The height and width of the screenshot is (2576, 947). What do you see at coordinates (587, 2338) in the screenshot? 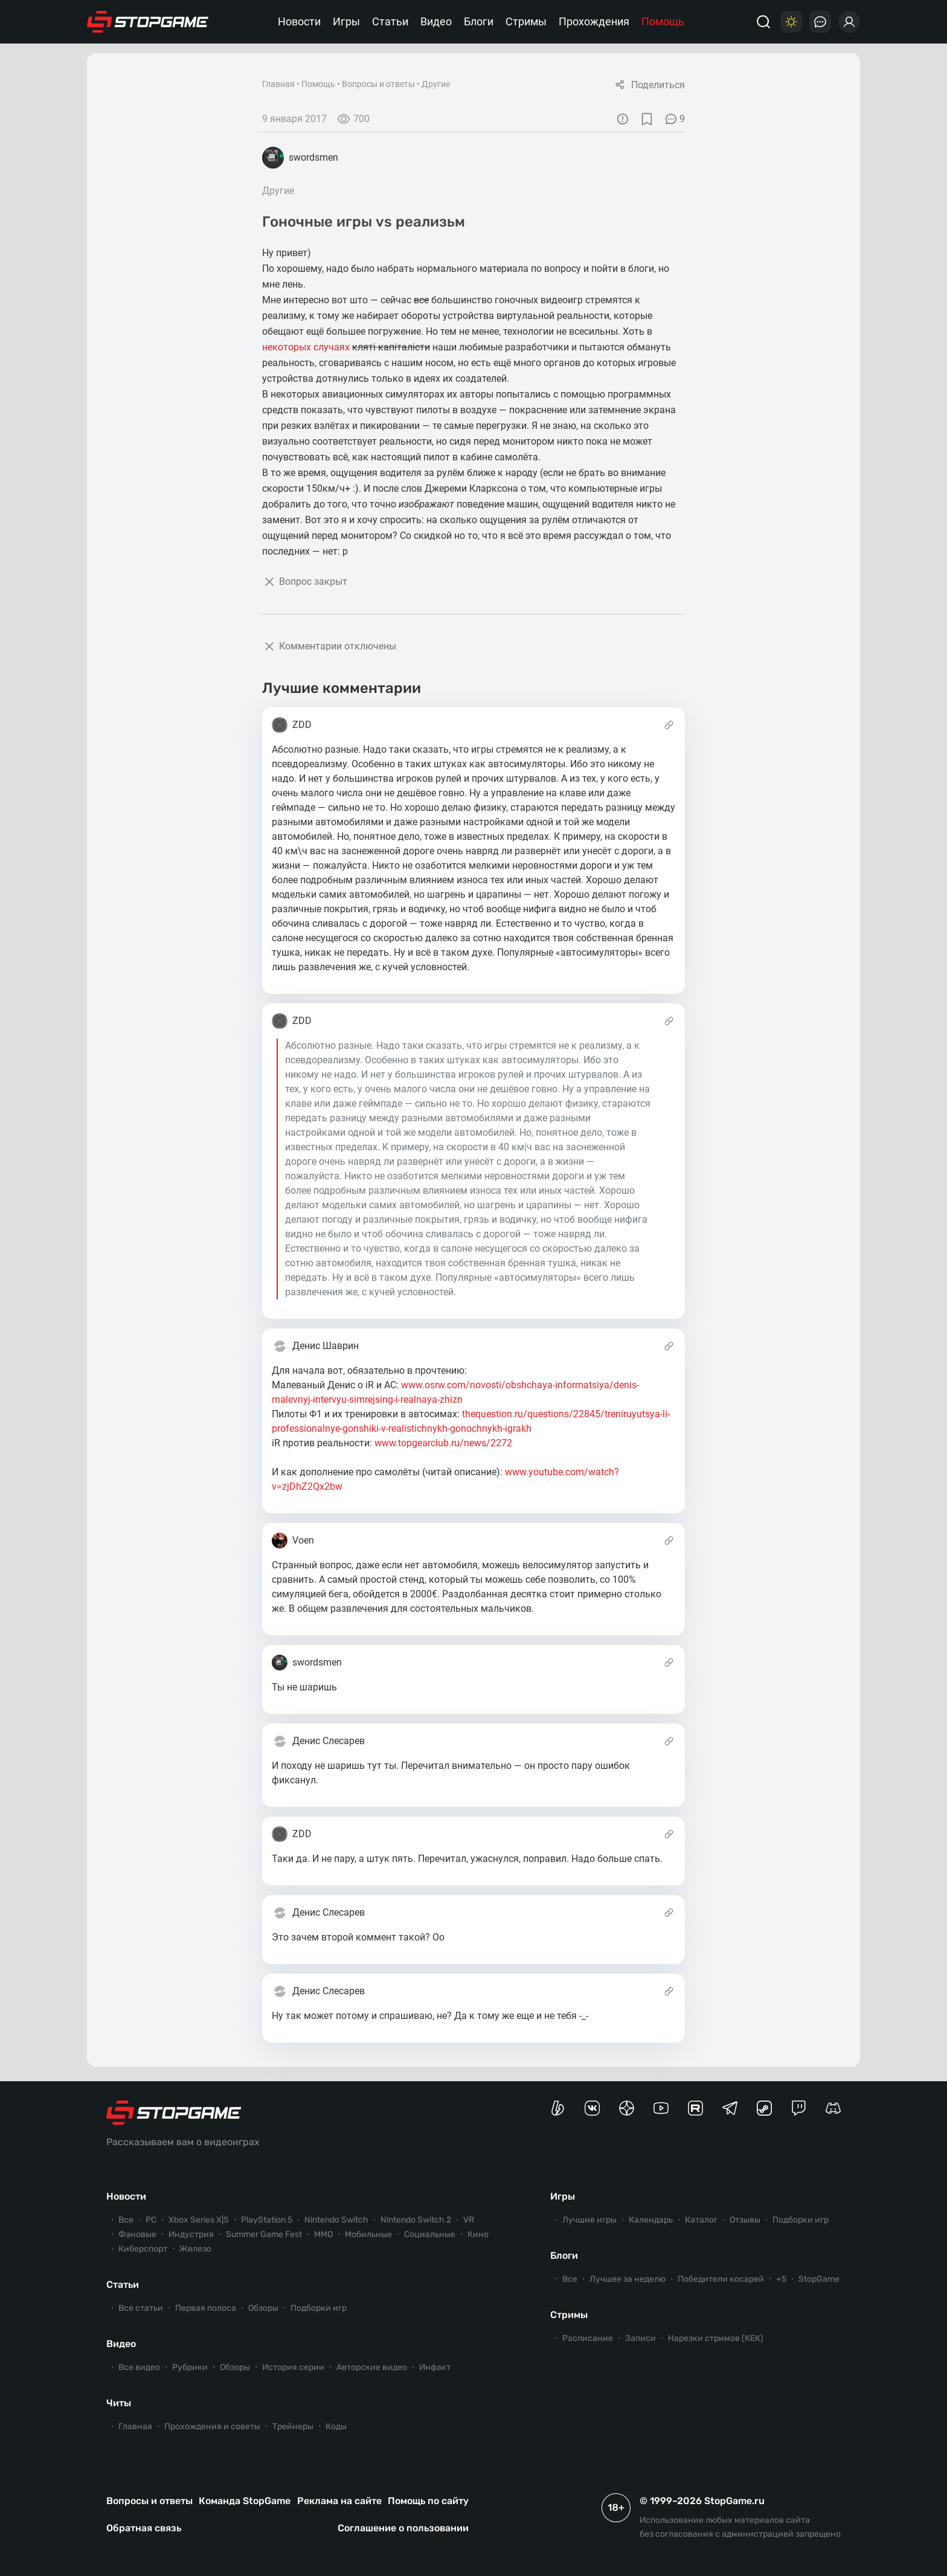
I see `Расписание` at bounding box center [587, 2338].